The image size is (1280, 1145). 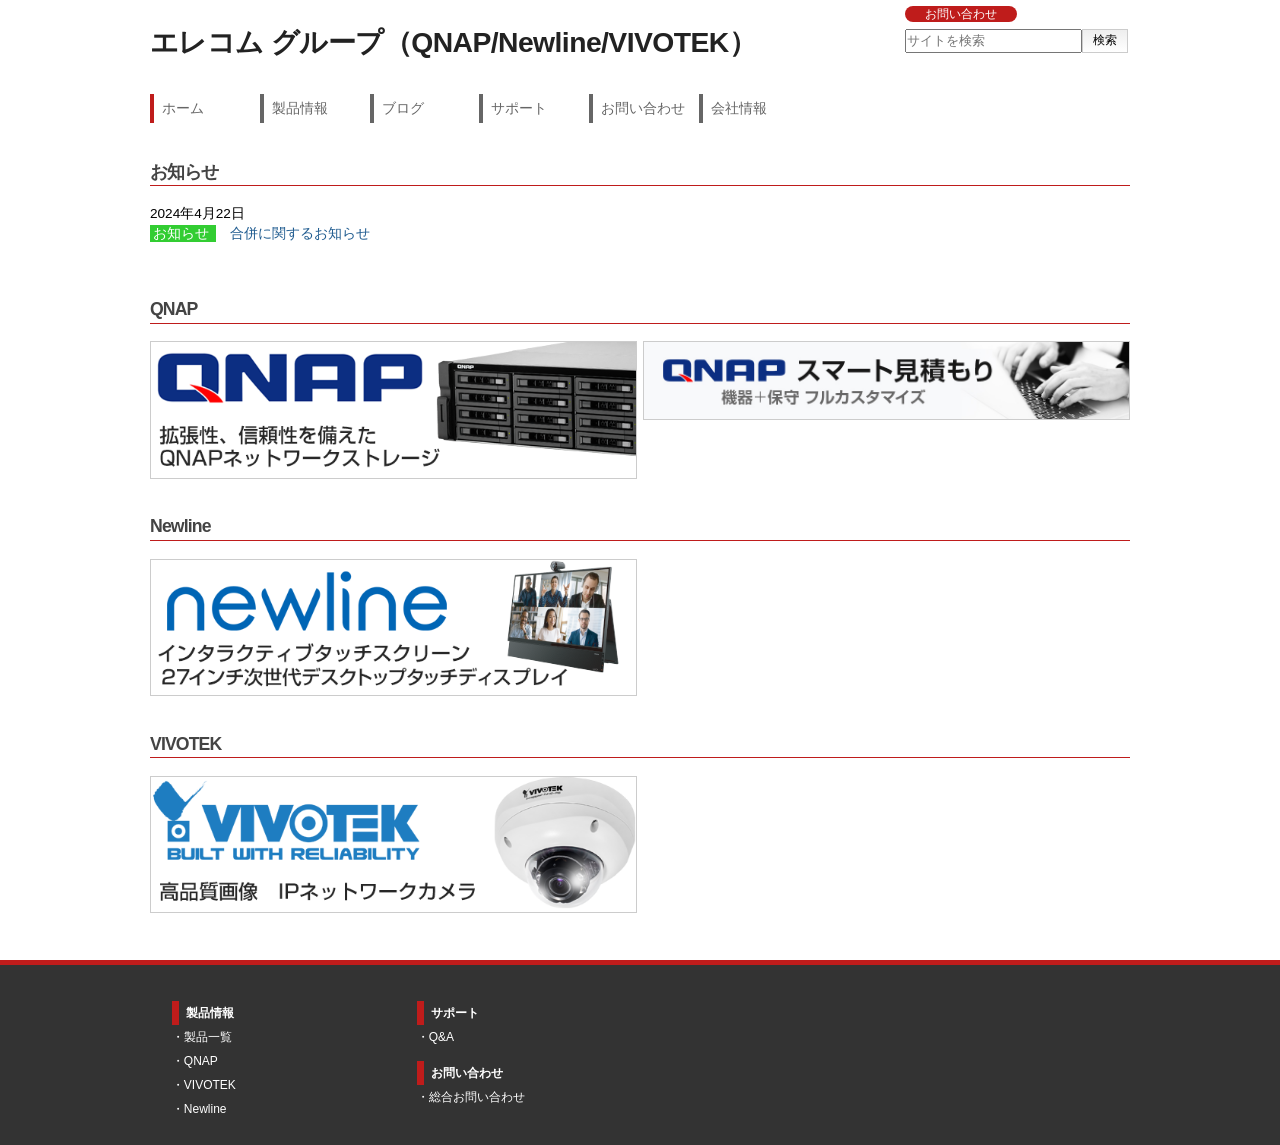 I want to click on 総合お問い合わせ, so click(x=477, y=1097).